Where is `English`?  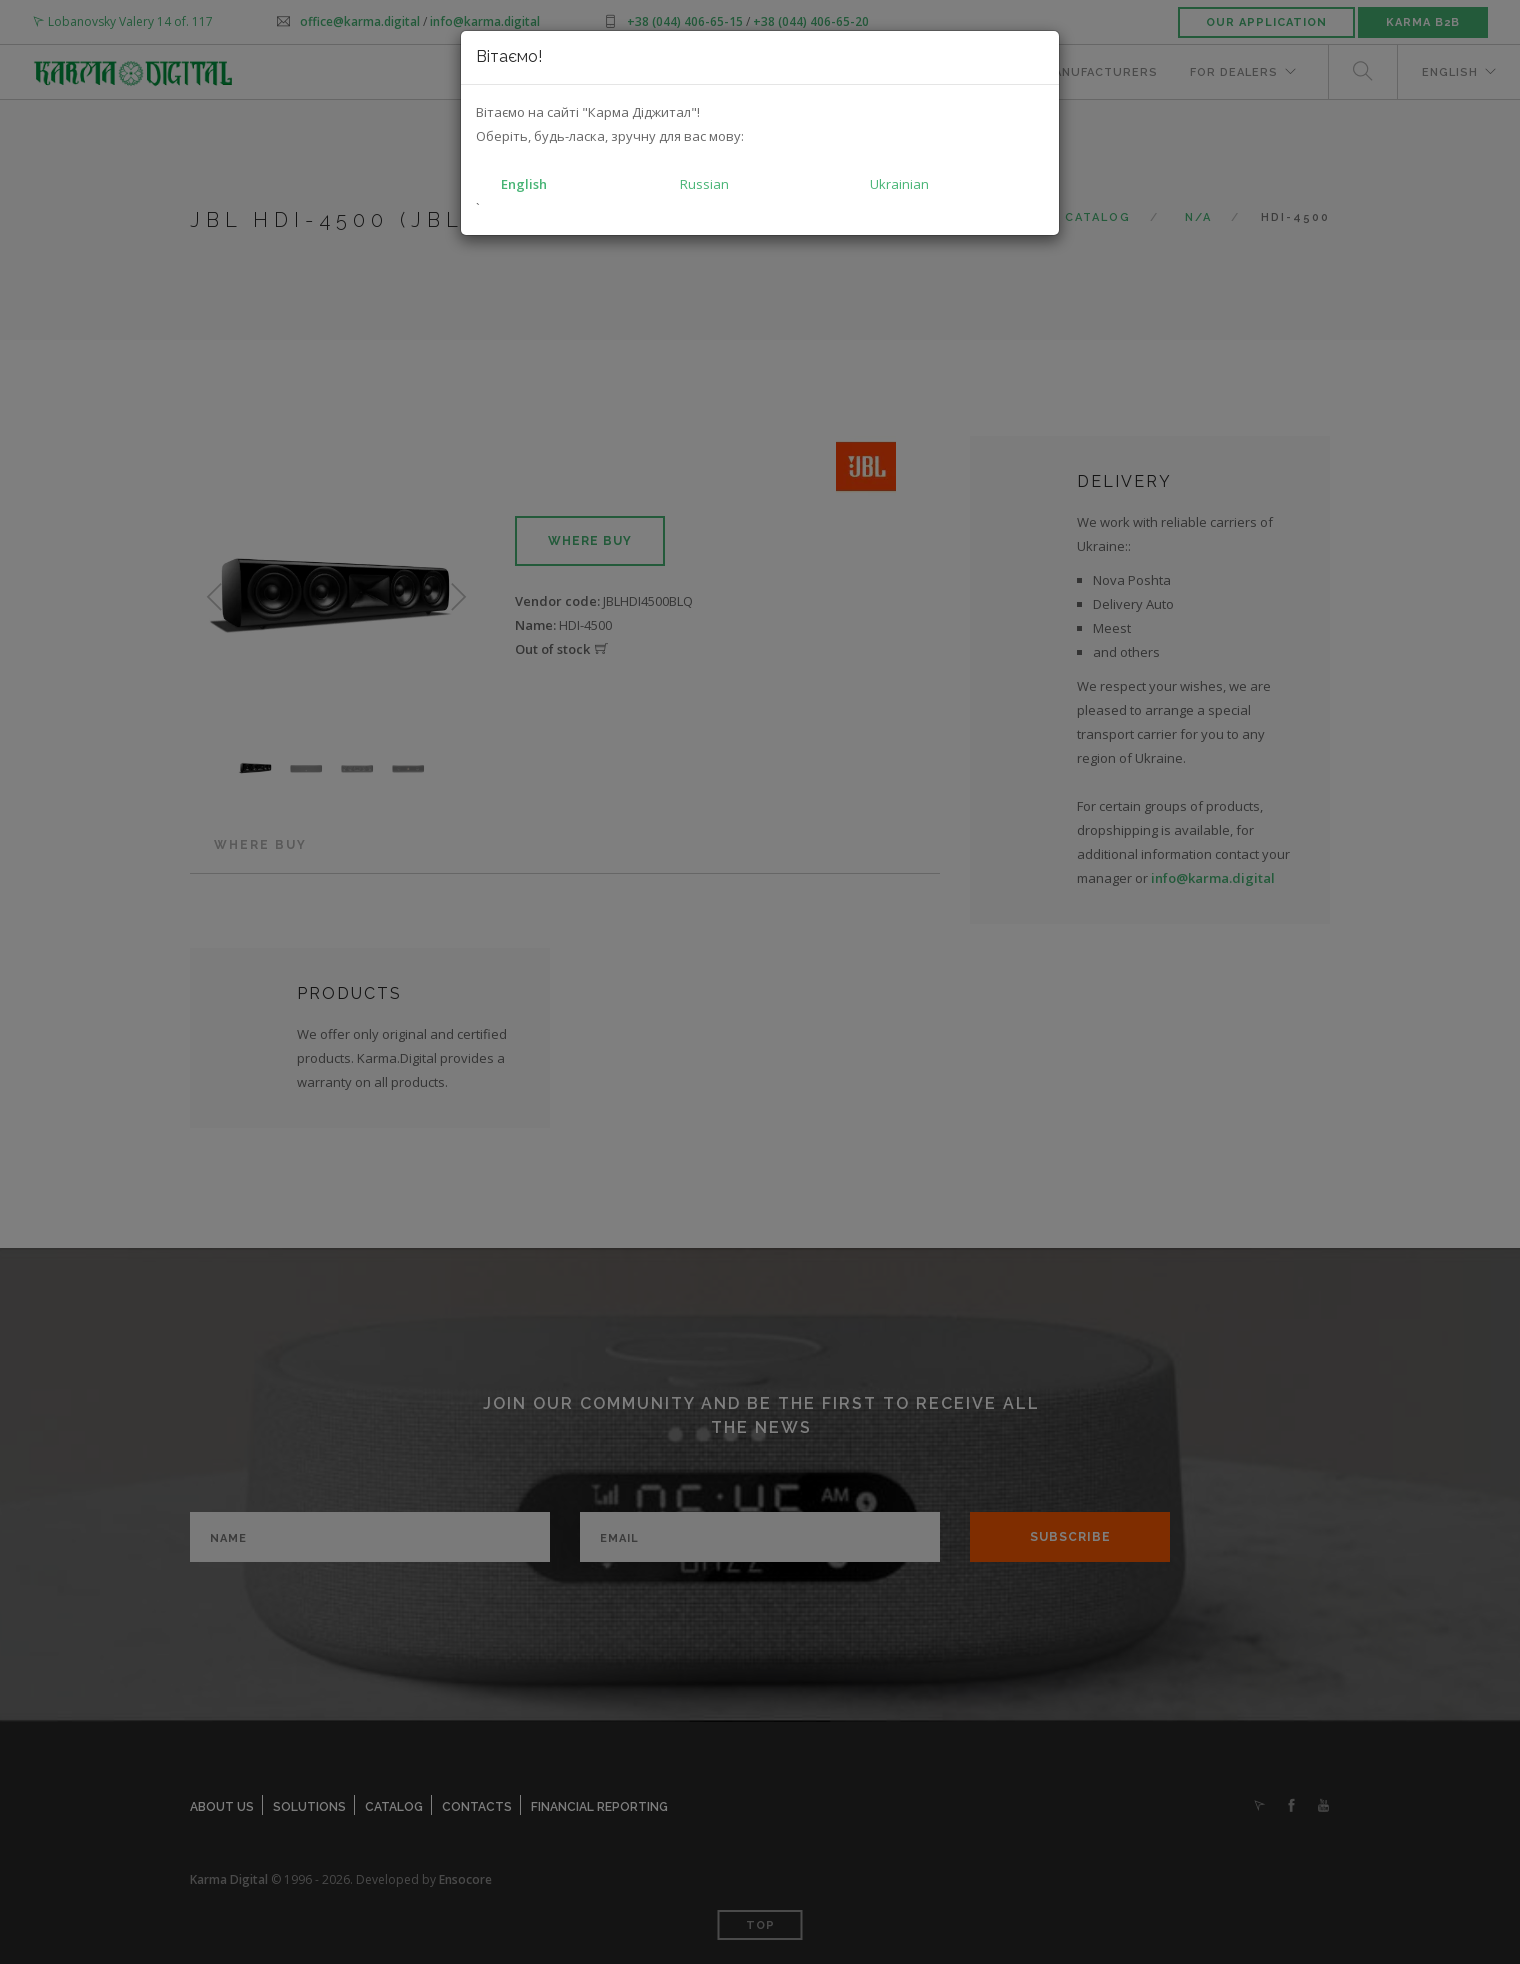
English is located at coordinates (524, 184).